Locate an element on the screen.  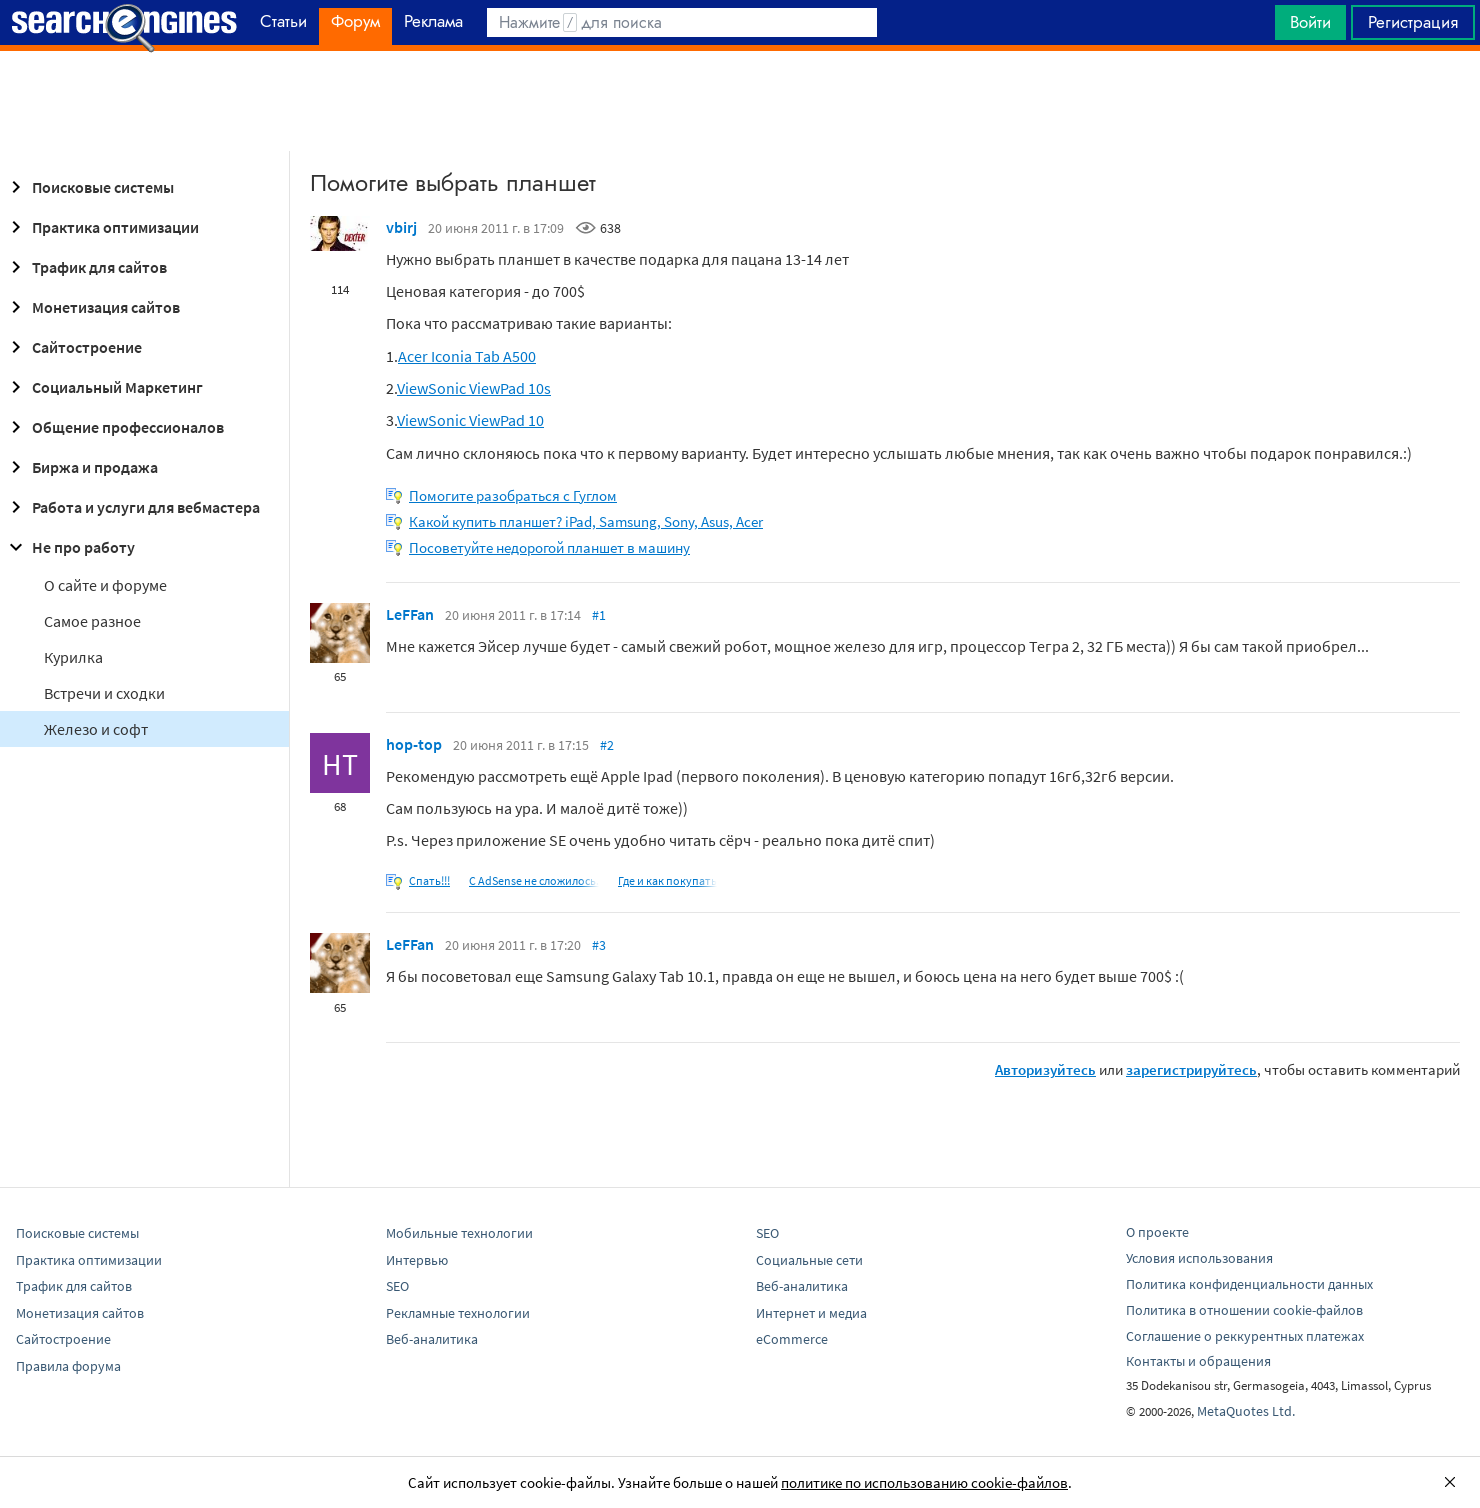
Интернет и медиа is located at coordinates (811, 1313).